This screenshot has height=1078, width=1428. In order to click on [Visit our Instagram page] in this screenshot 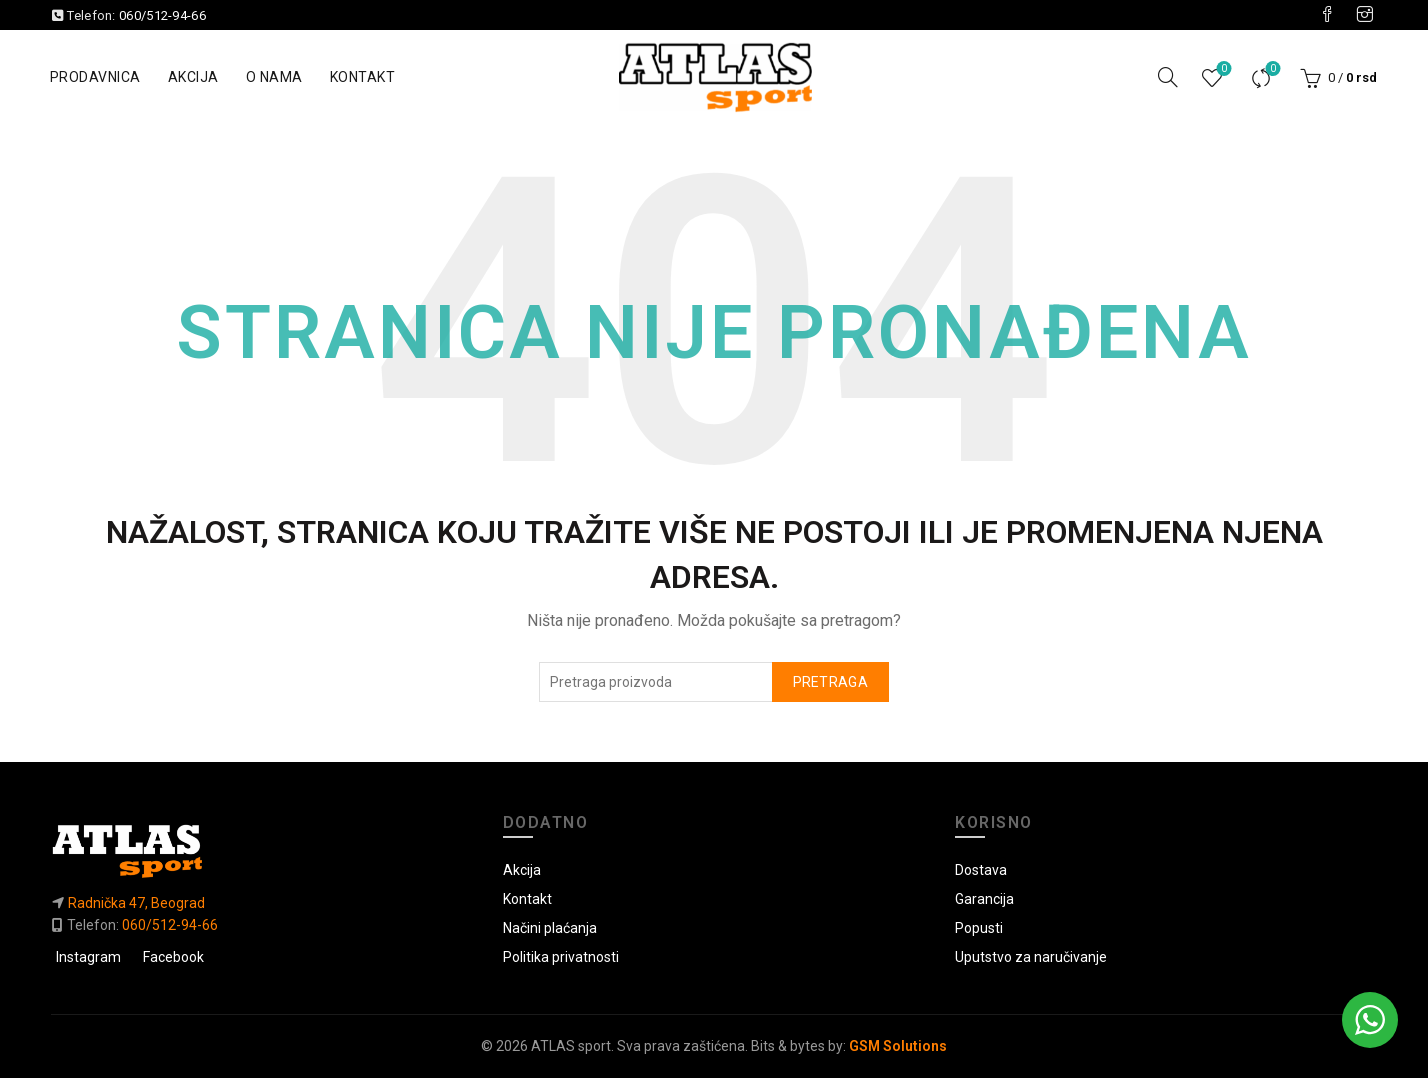, I will do `click(1365, 15)`.